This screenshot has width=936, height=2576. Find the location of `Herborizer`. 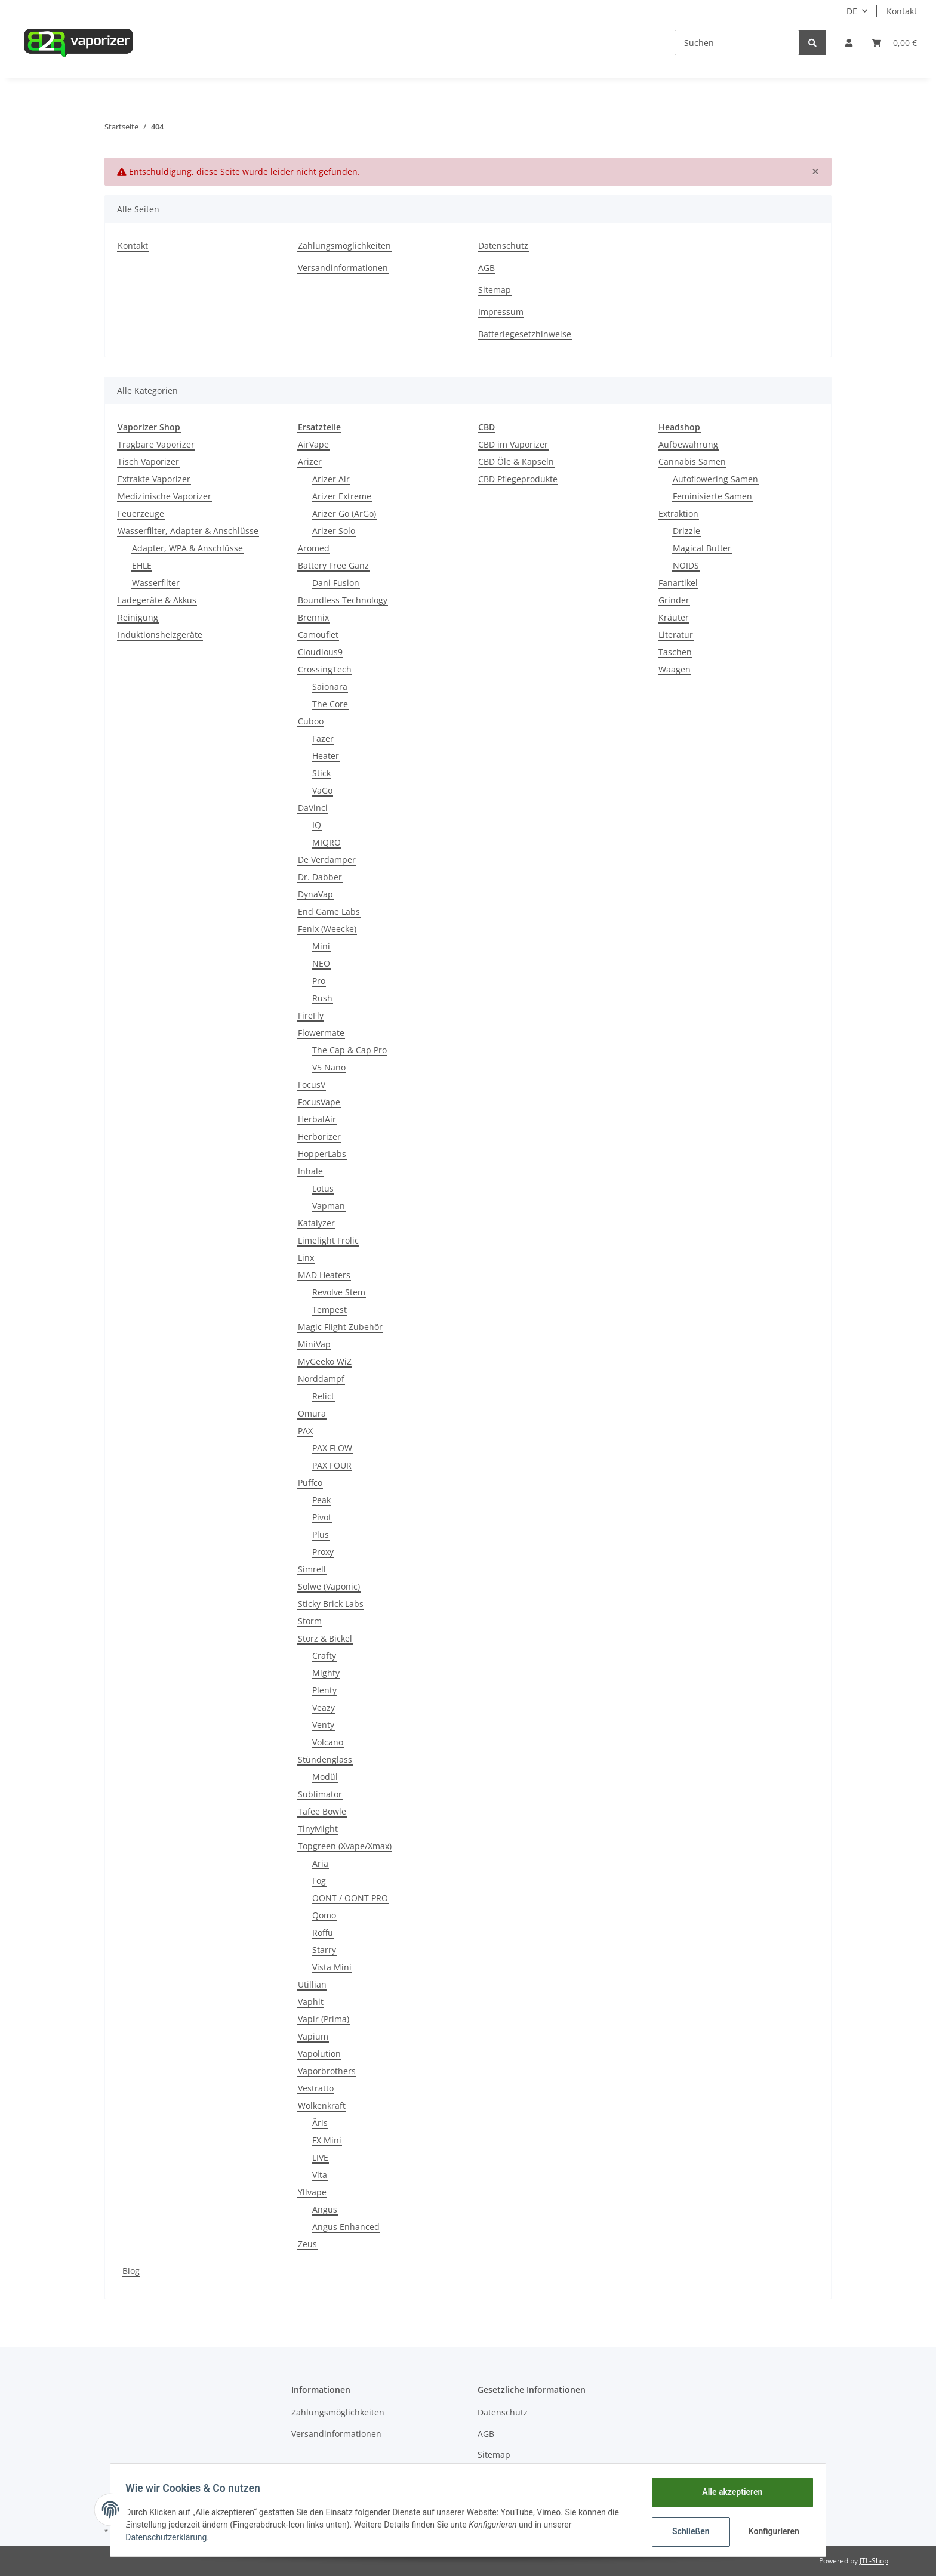

Herborizer is located at coordinates (319, 1136).